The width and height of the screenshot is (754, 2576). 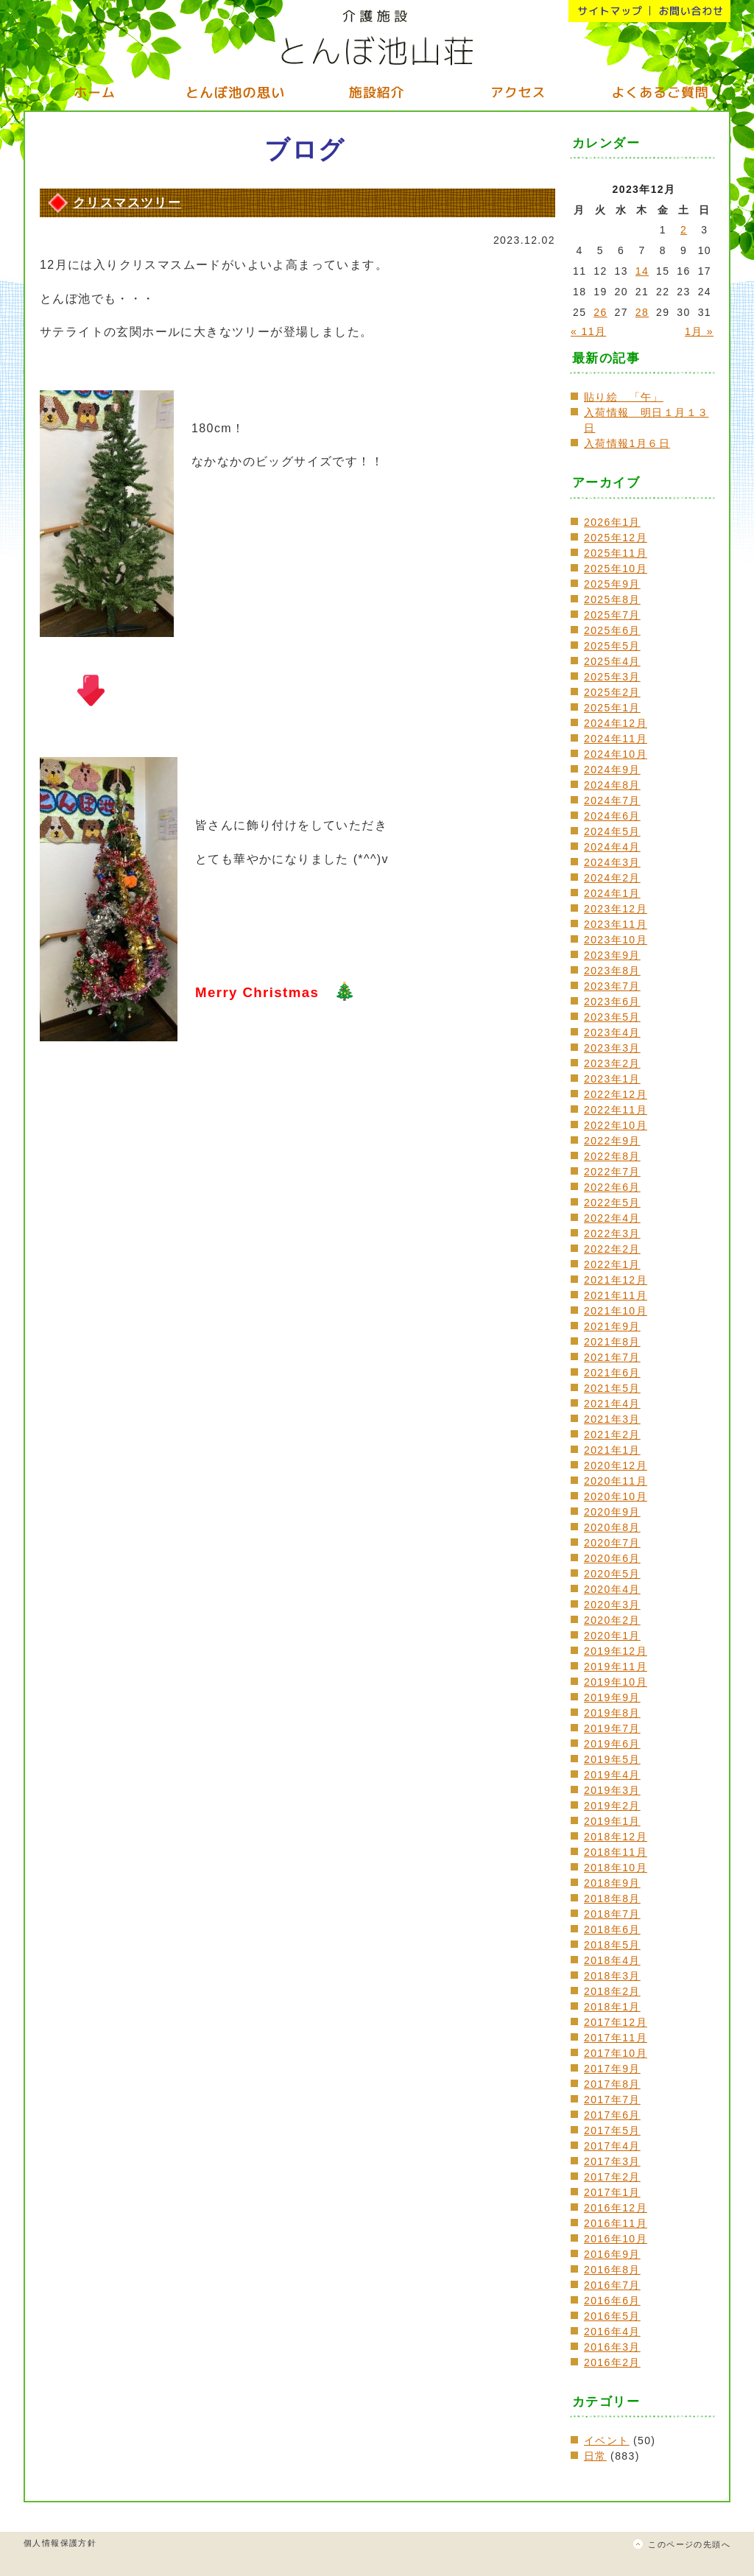 What do you see at coordinates (612, 2270) in the screenshot?
I see `2016年8月` at bounding box center [612, 2270].